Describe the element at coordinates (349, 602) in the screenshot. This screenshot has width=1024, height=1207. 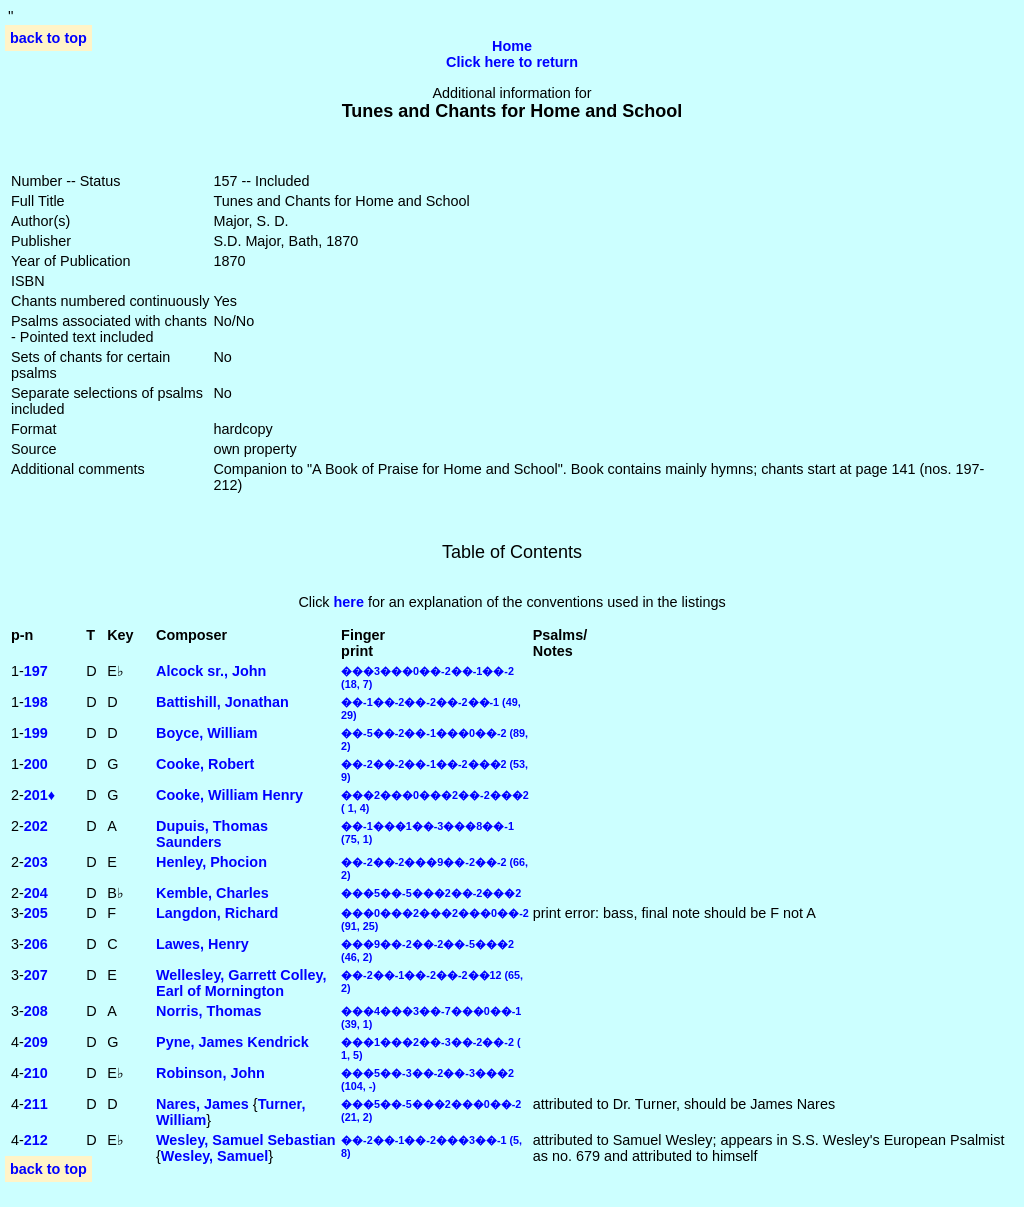
I see `here` at that location.